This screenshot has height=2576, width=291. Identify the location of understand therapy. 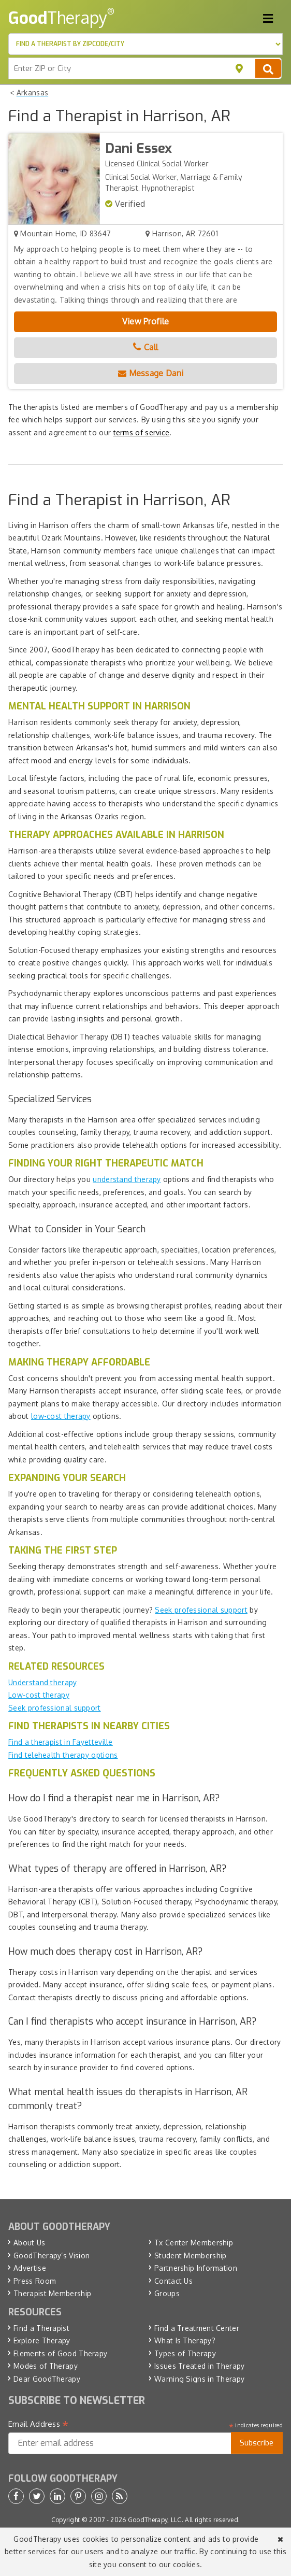
(127, 1179).